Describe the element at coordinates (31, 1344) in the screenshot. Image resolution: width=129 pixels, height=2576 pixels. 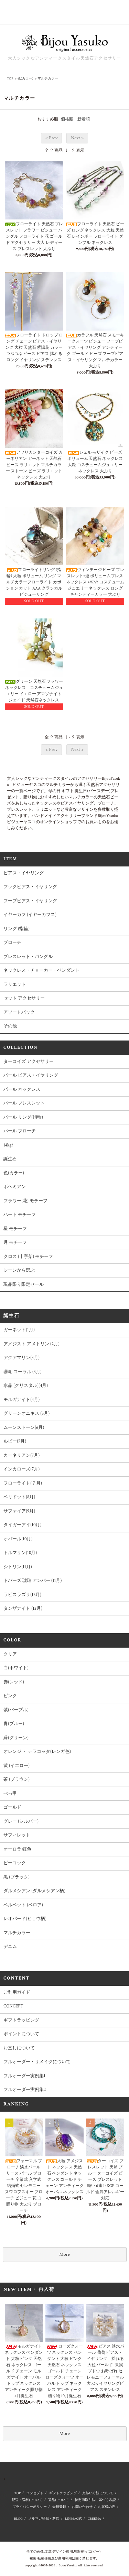
I see `アメジスト アメトリン (2月)` at that location.